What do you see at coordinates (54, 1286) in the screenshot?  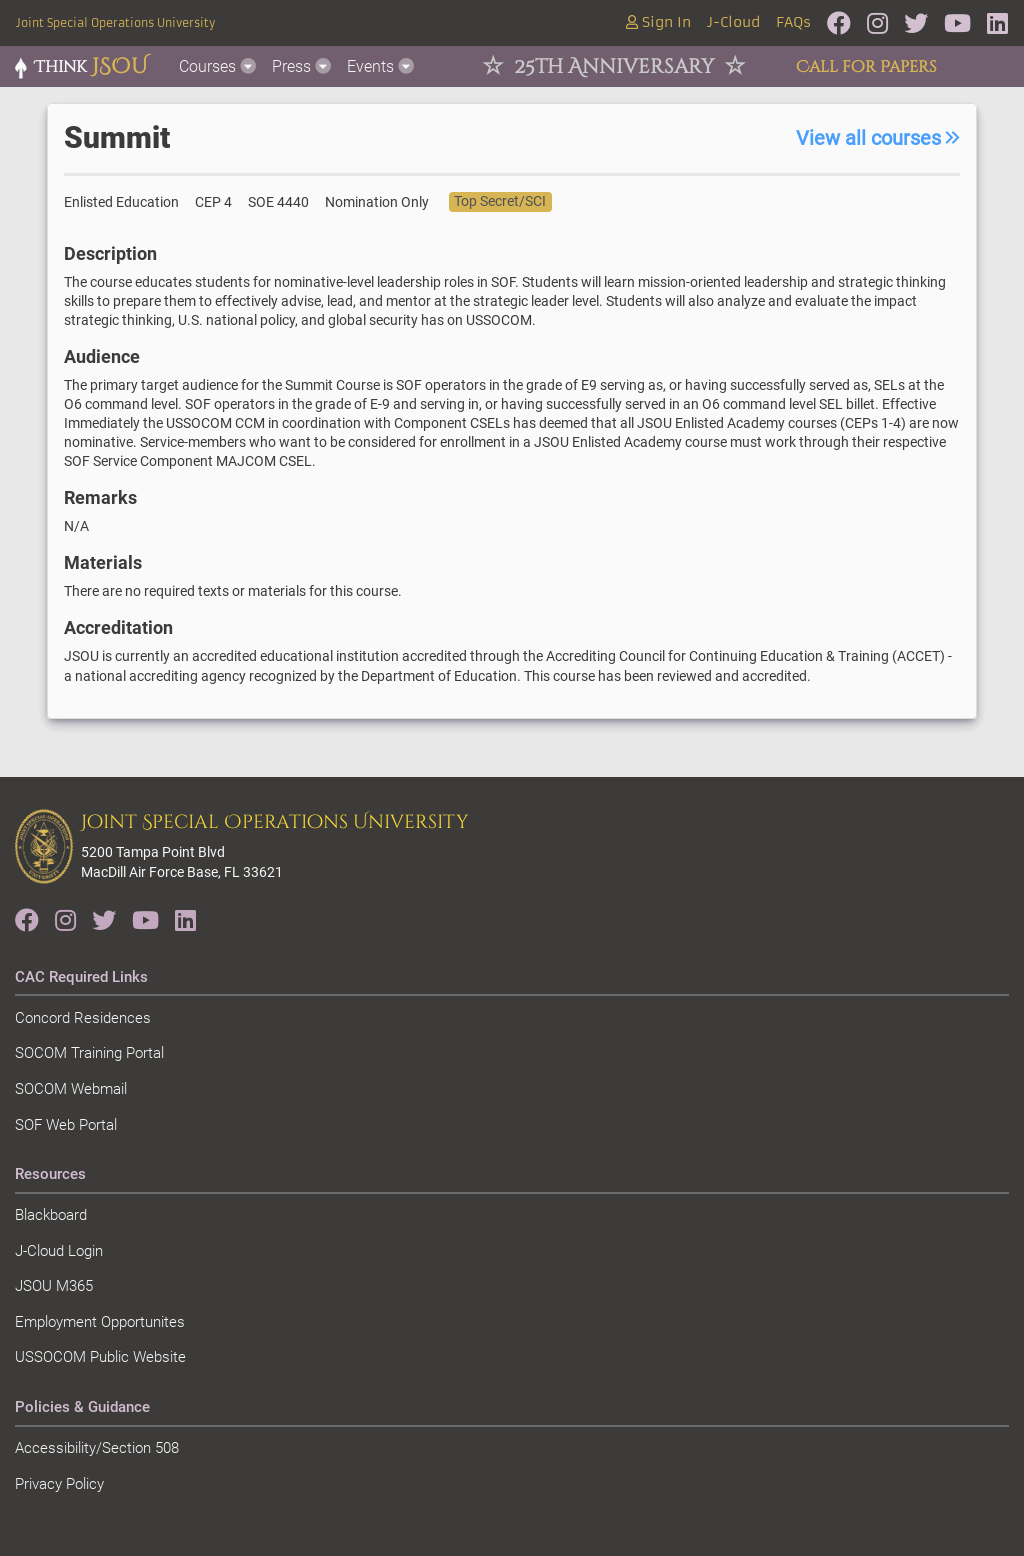 I see `JSOU M365` at bounding box center [54, 1286].